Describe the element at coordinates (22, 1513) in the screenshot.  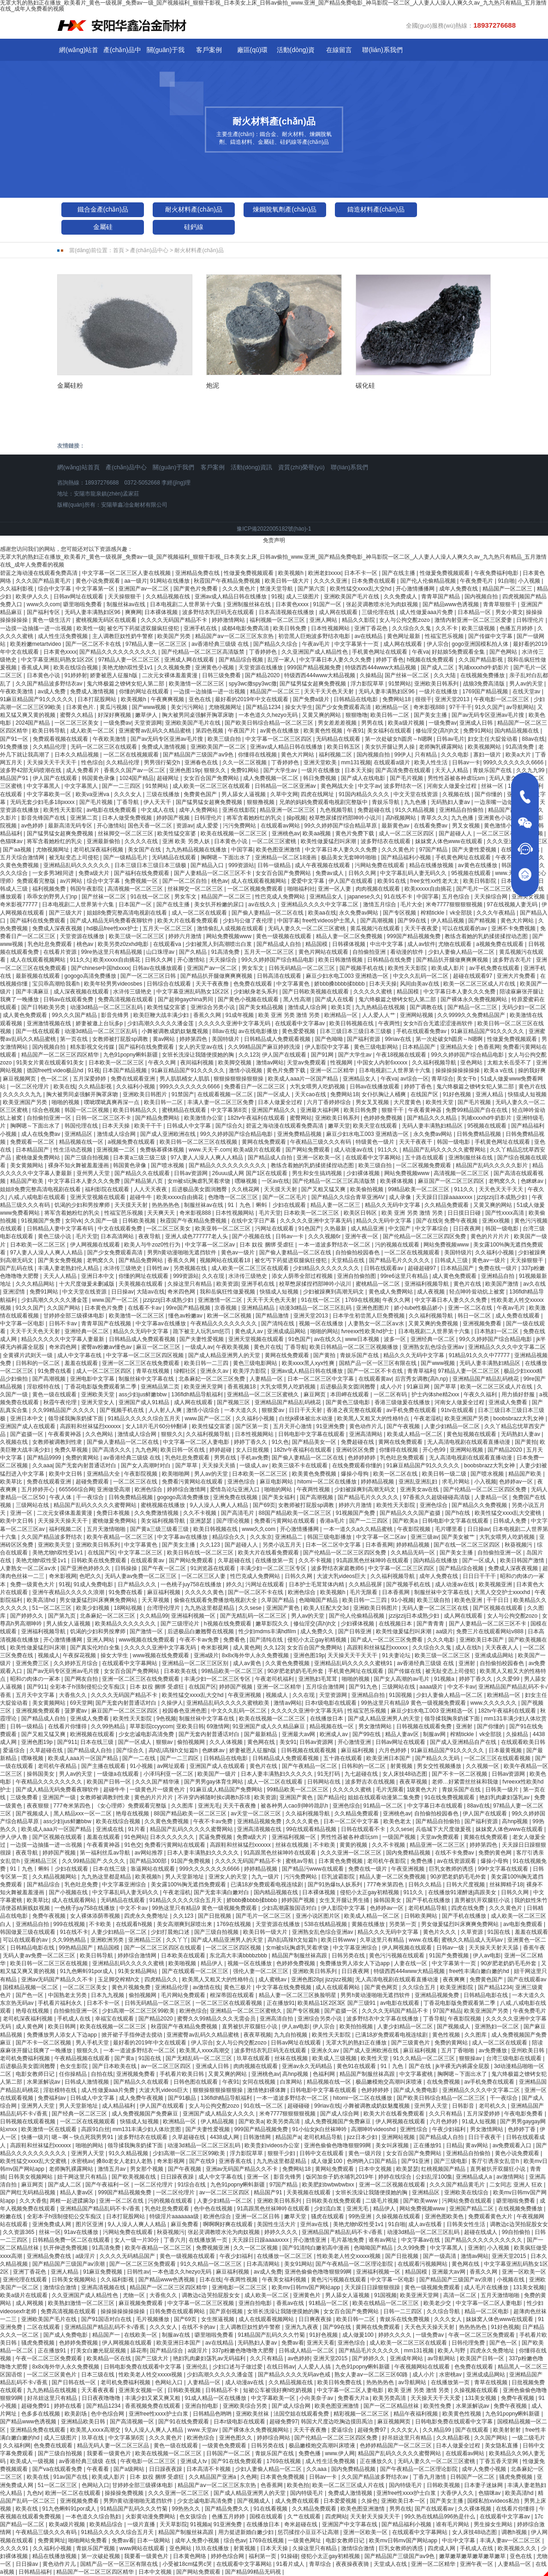
I see `亚洲一区` at that location.